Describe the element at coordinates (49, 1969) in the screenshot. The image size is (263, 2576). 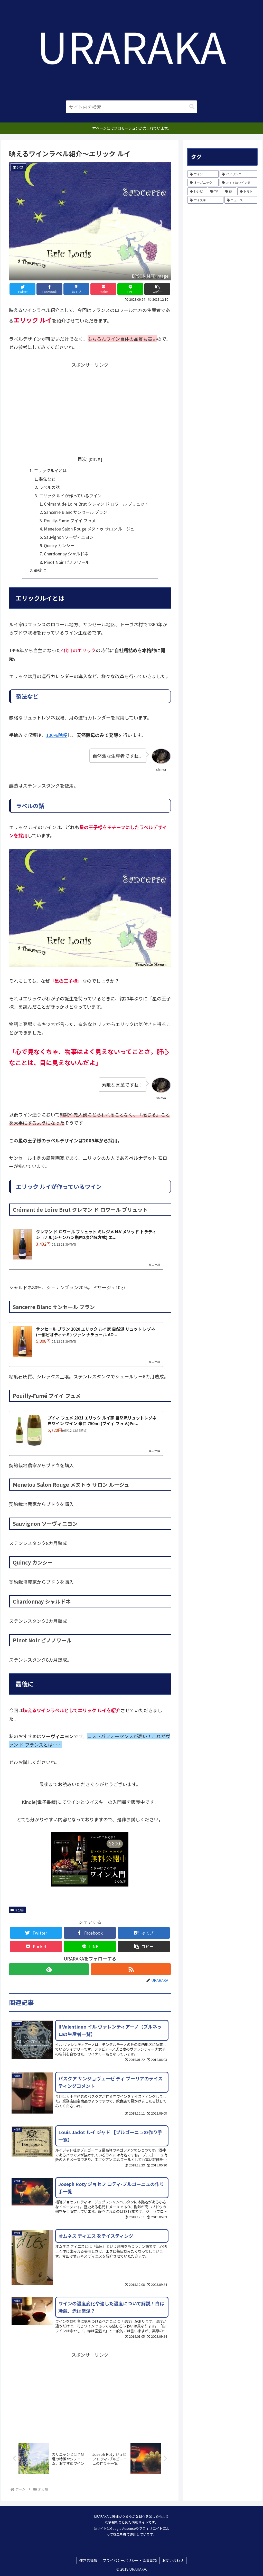
I see `[feedlyで更新情報を購読]` at that location.